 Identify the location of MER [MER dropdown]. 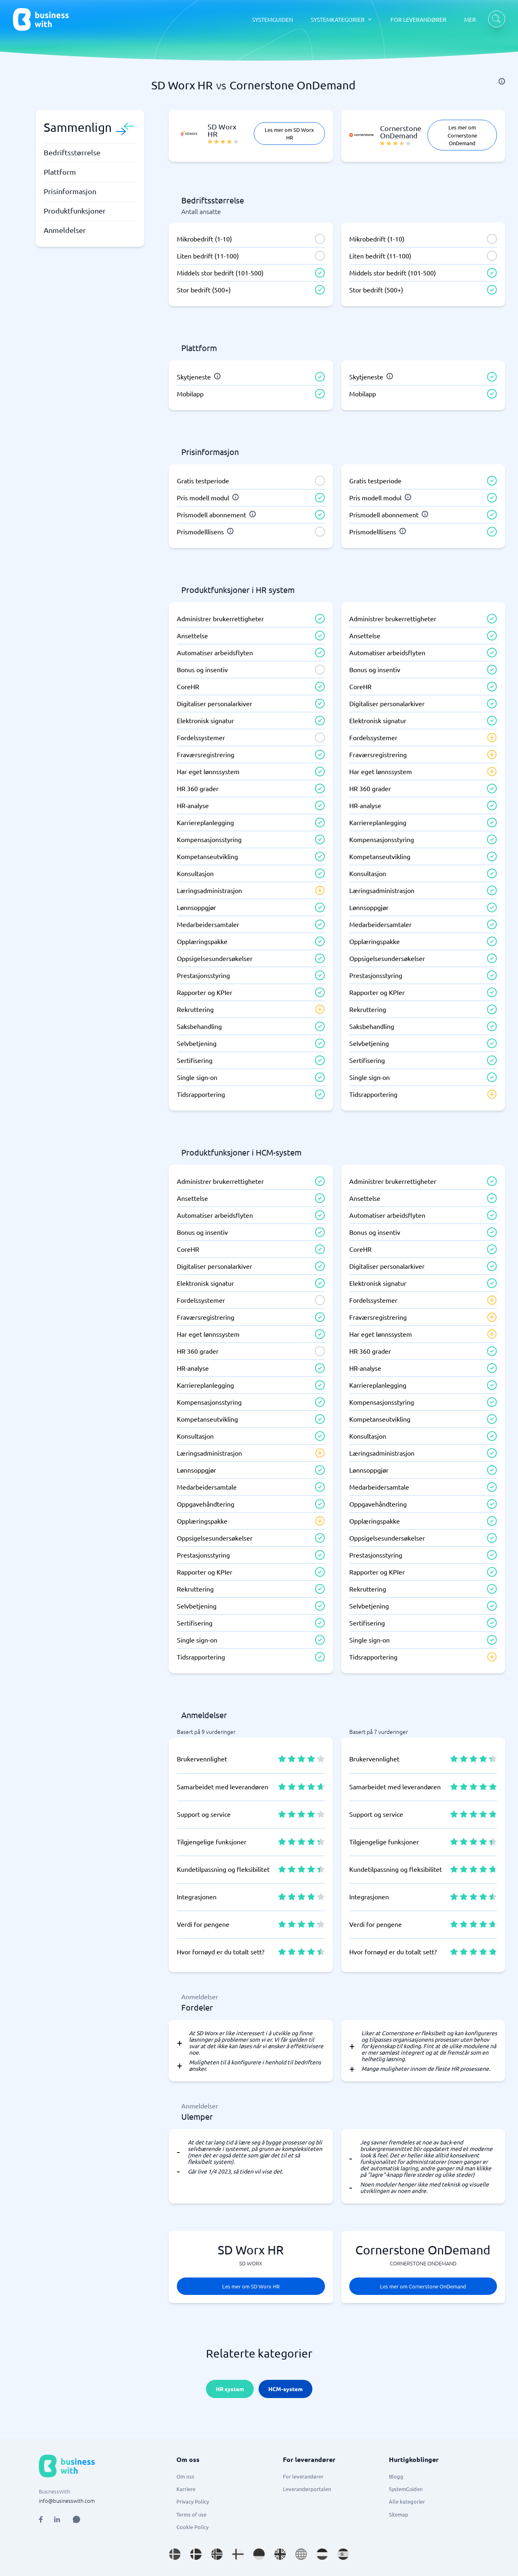
(470, 19).